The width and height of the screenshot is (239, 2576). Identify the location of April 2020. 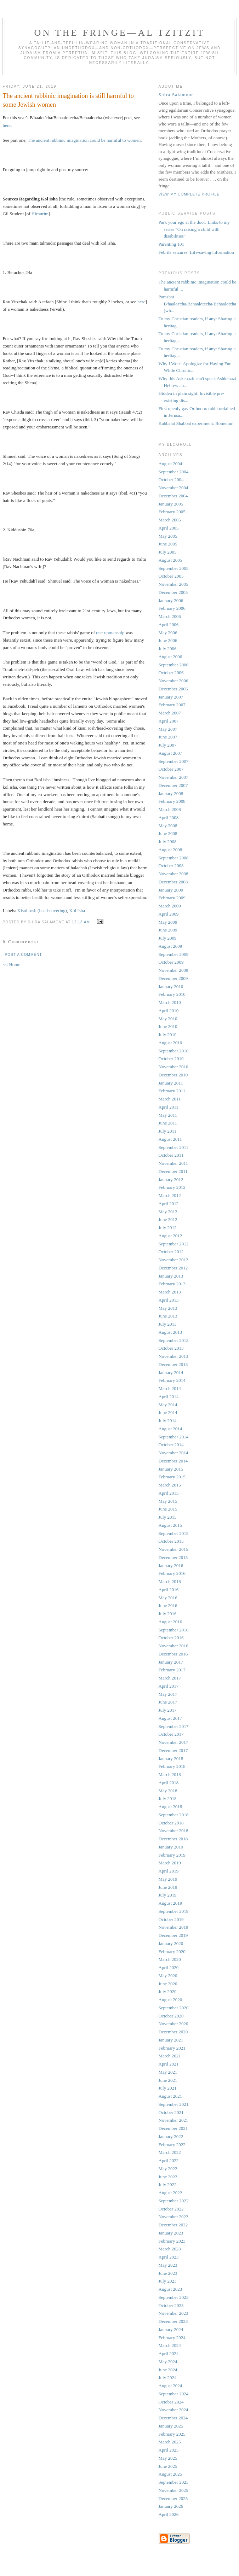
(169, 1967).